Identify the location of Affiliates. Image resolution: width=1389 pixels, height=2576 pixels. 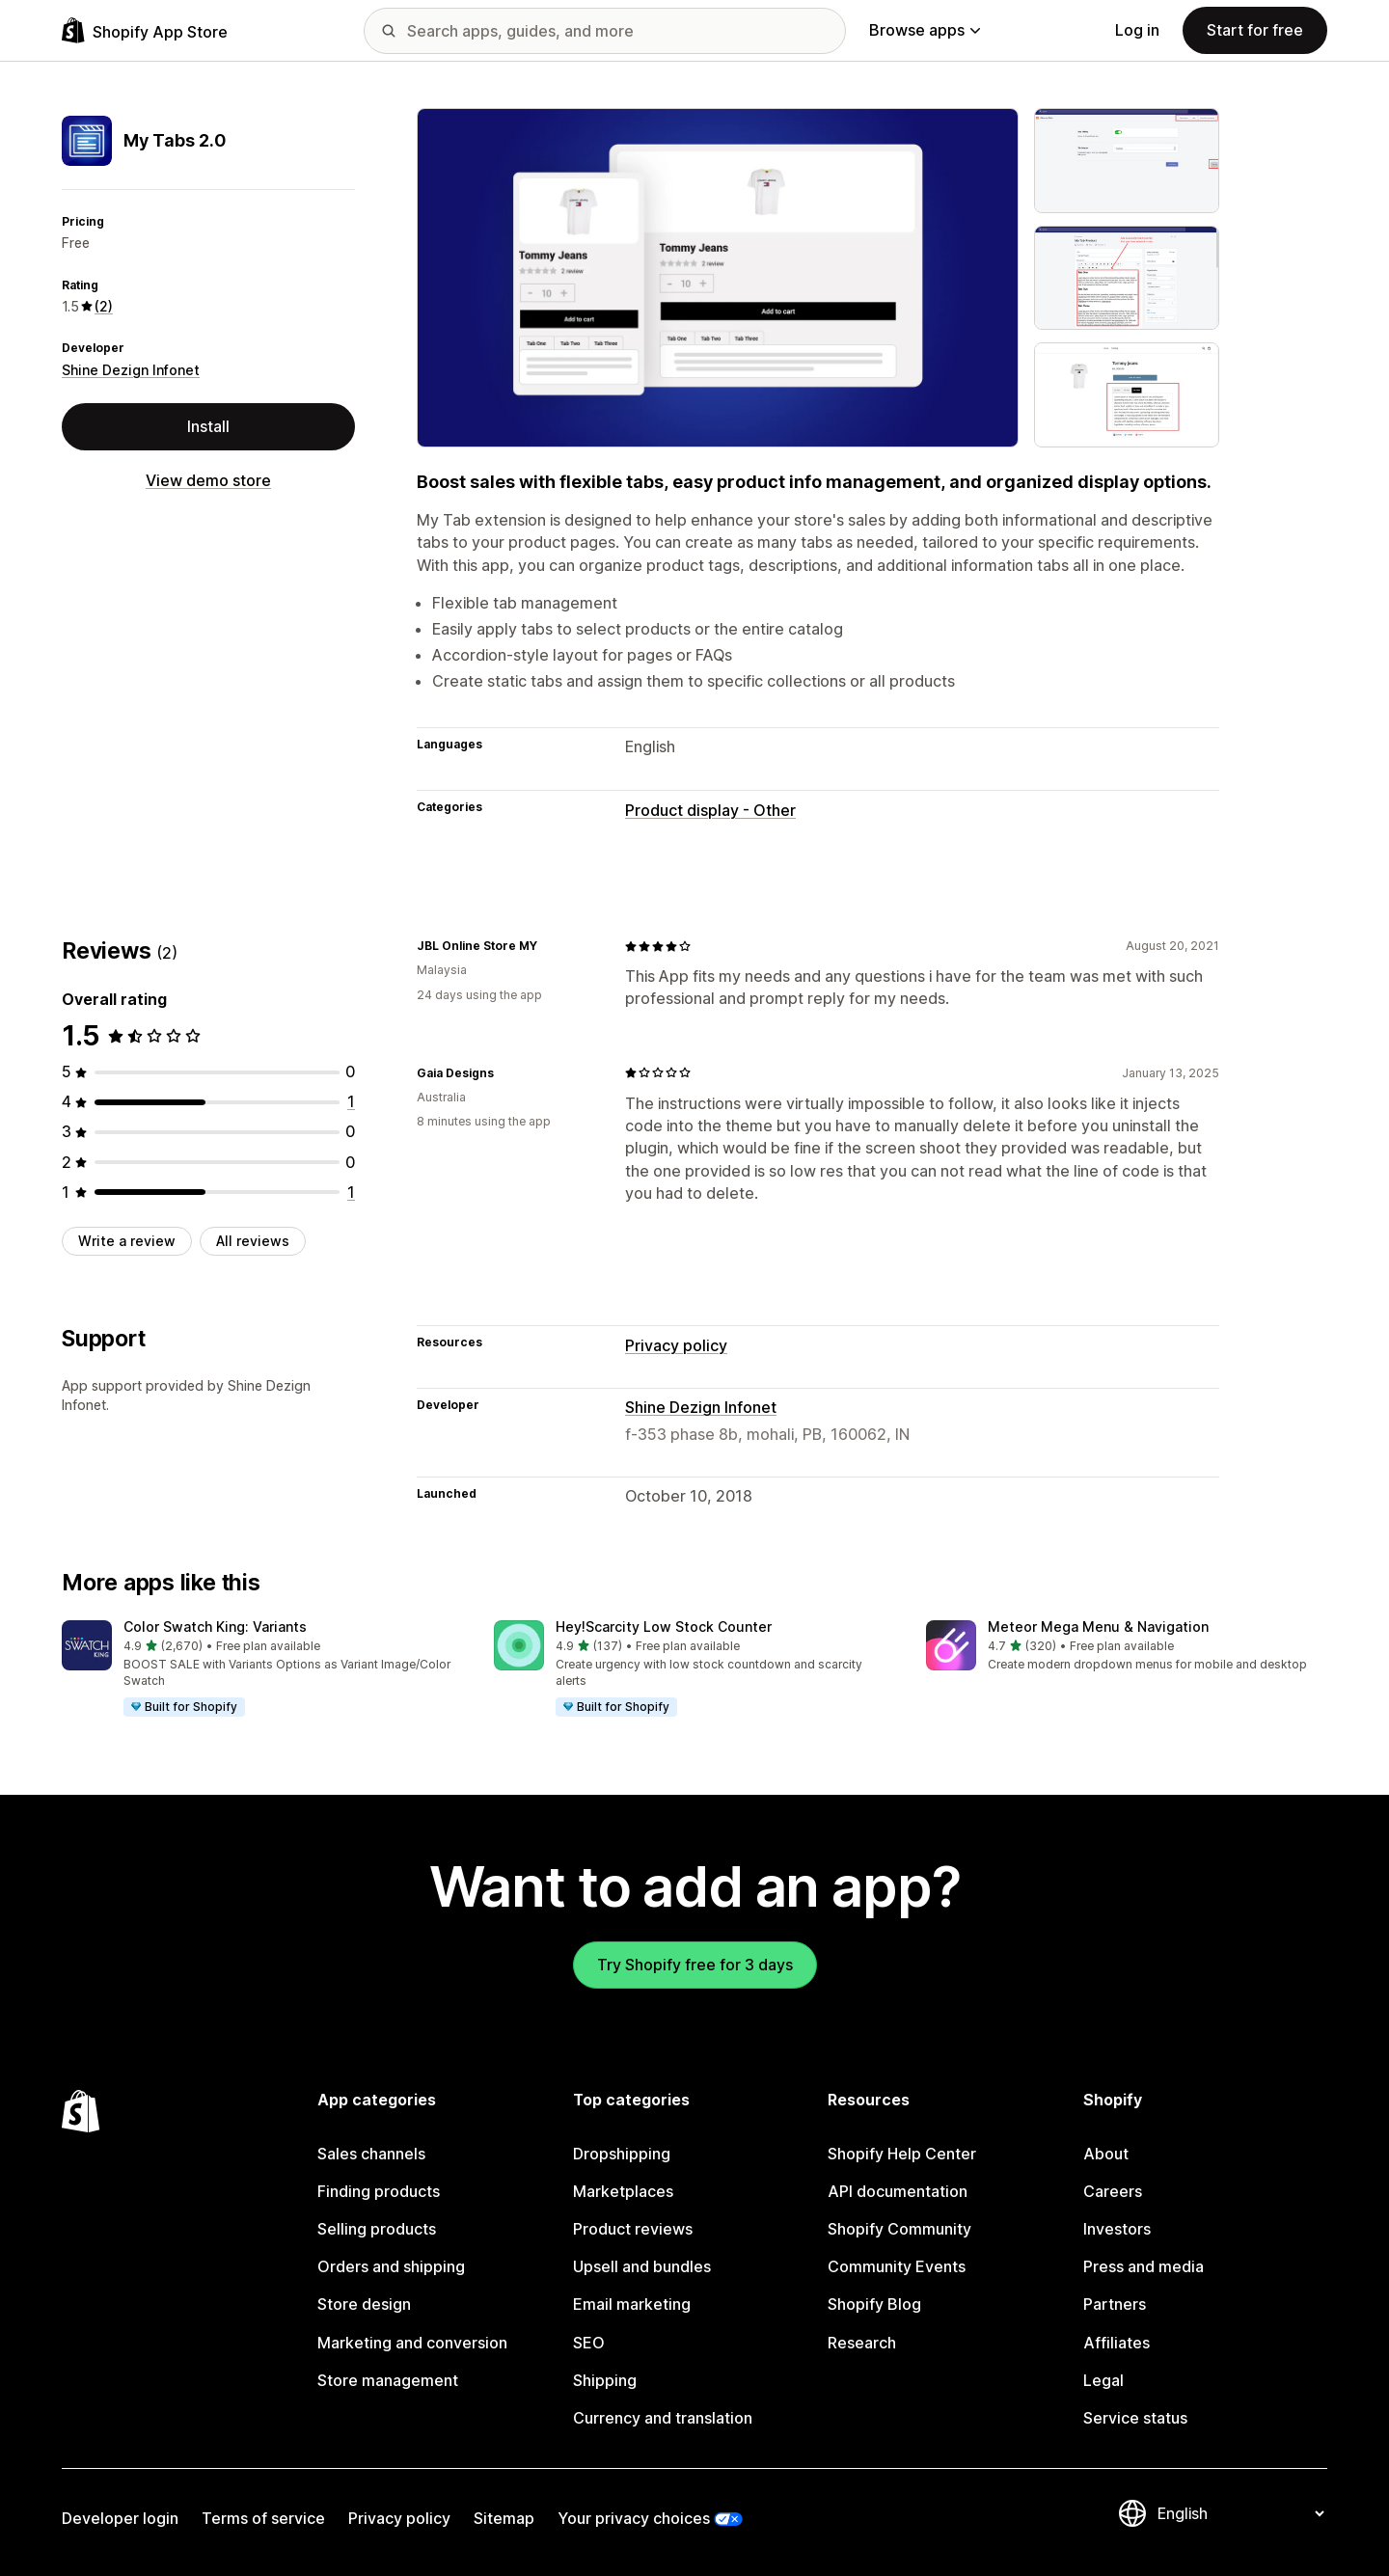
(1116, 2342).